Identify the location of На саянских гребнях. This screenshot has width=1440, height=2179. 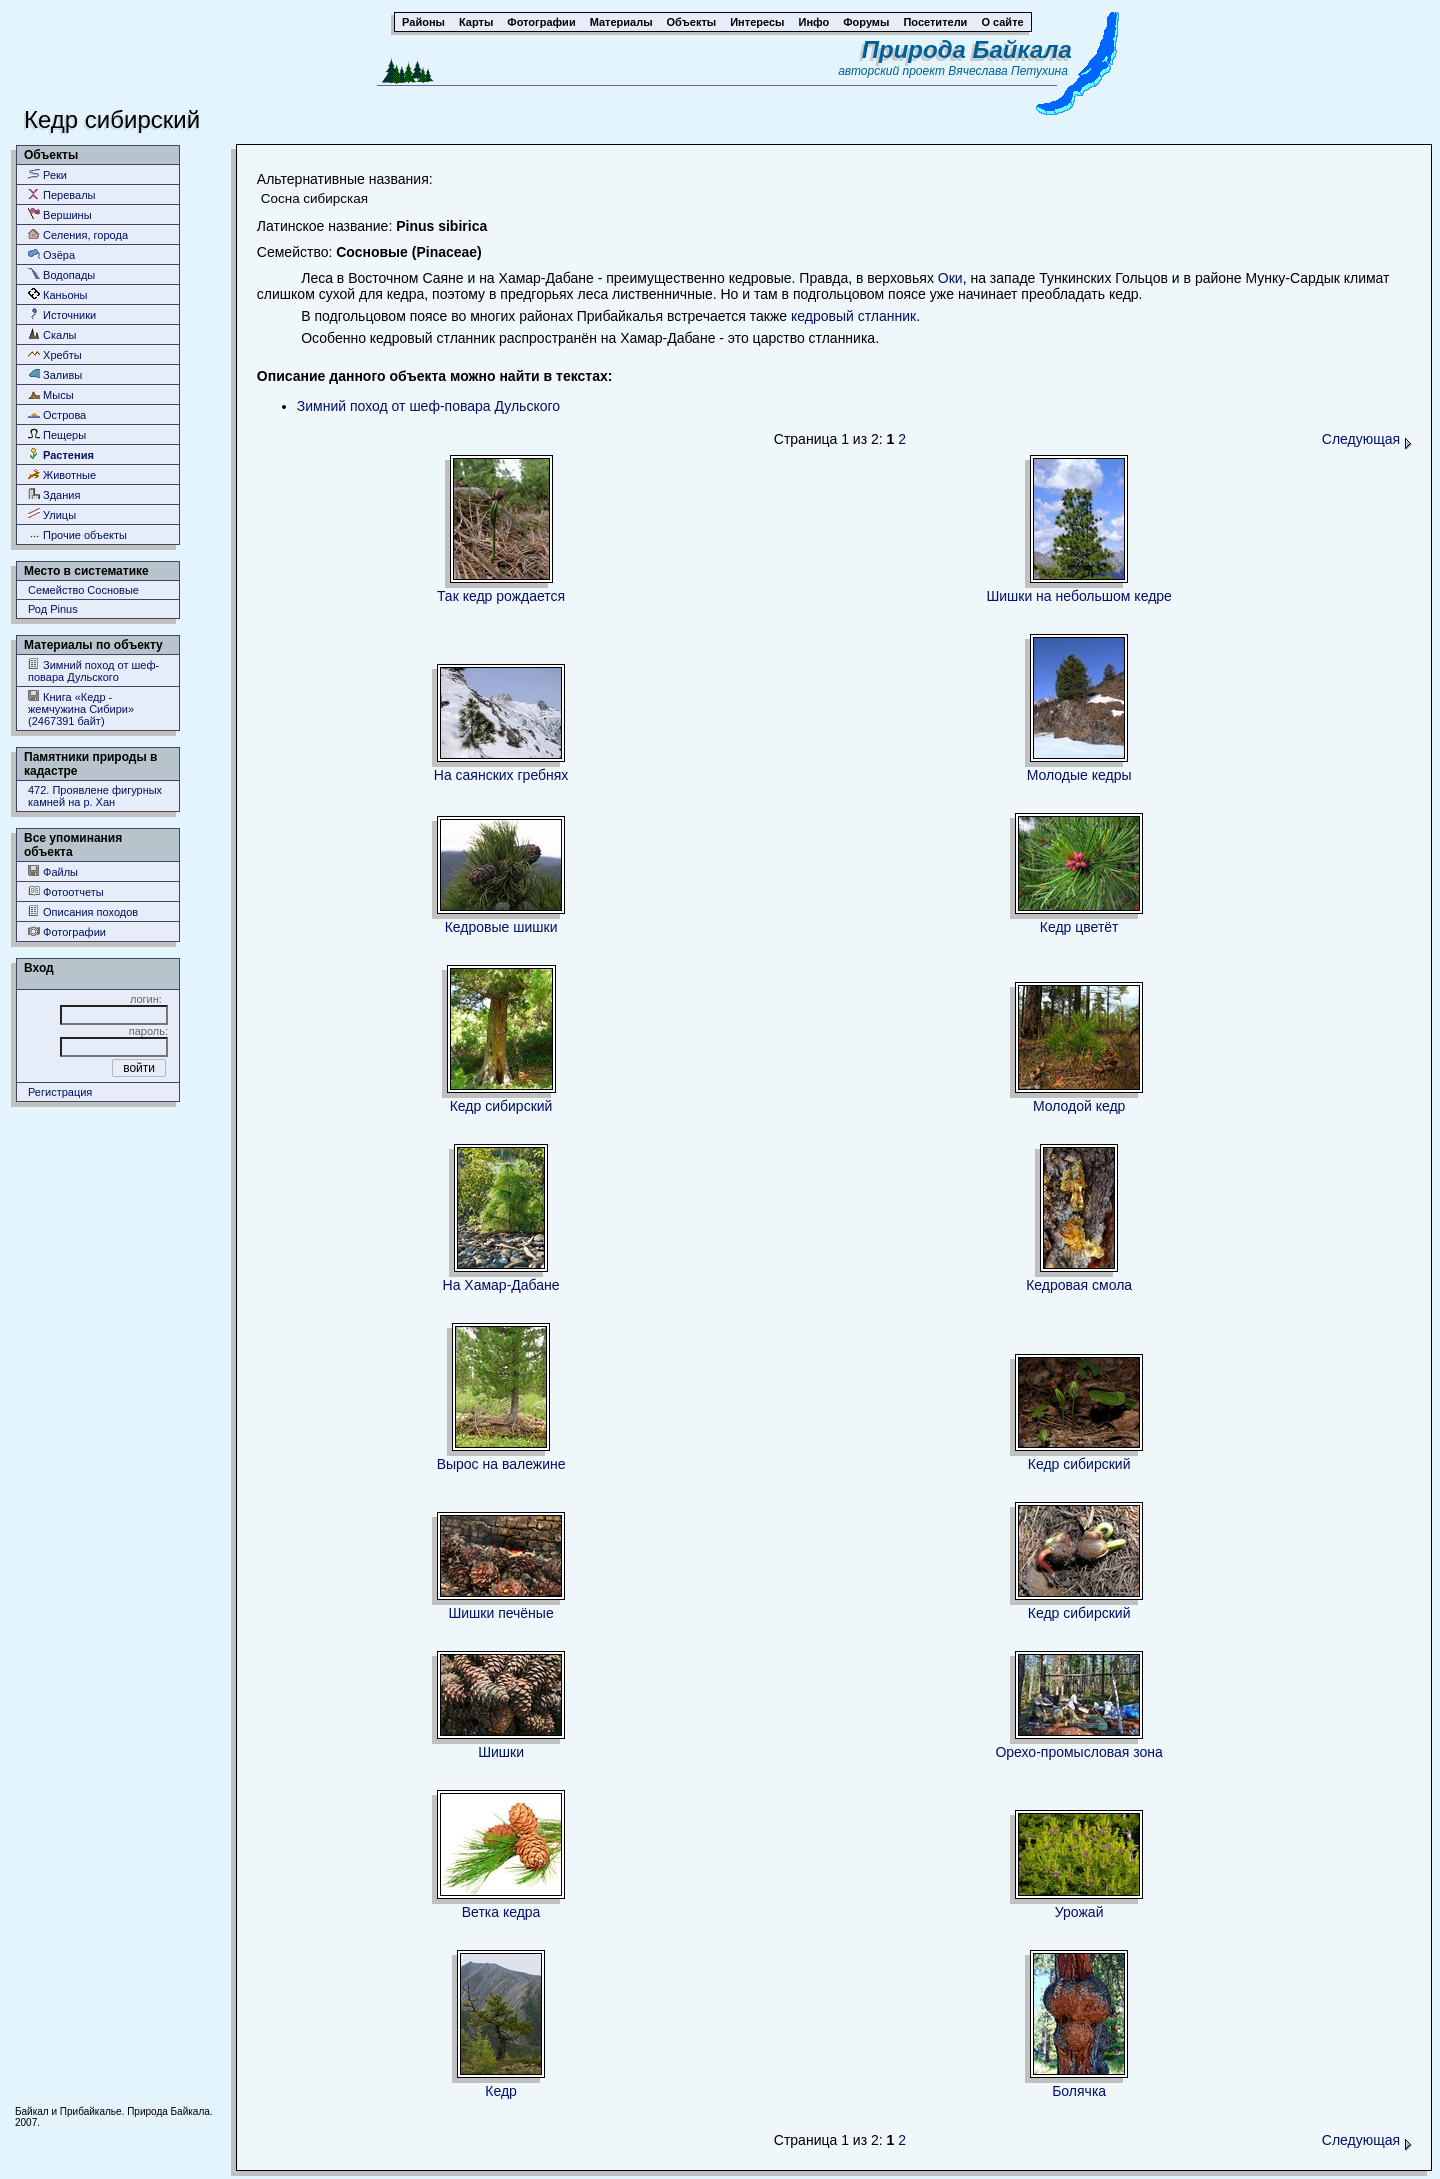
(501, 775).